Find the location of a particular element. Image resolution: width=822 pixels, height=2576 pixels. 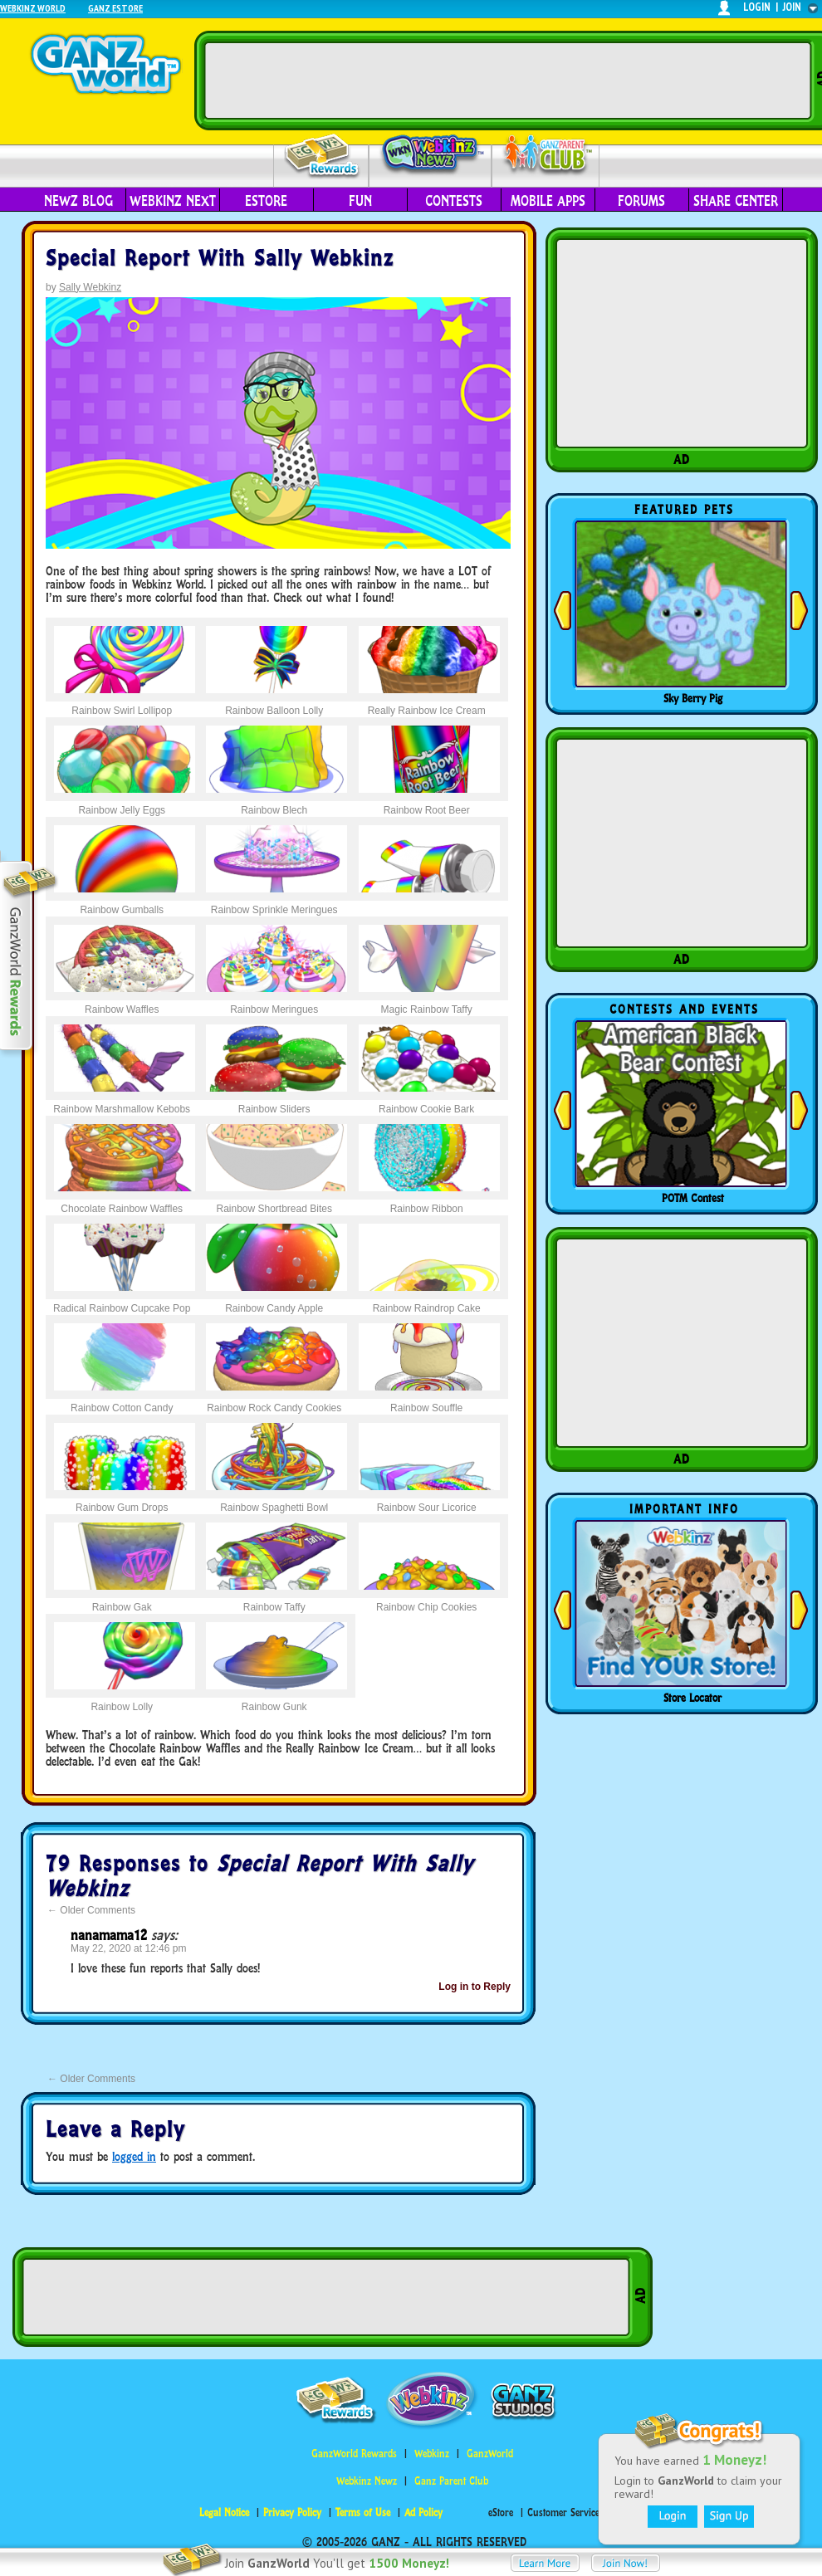

May 22, 2020 at 12:46 pm is located at coordinates (128, 1948).